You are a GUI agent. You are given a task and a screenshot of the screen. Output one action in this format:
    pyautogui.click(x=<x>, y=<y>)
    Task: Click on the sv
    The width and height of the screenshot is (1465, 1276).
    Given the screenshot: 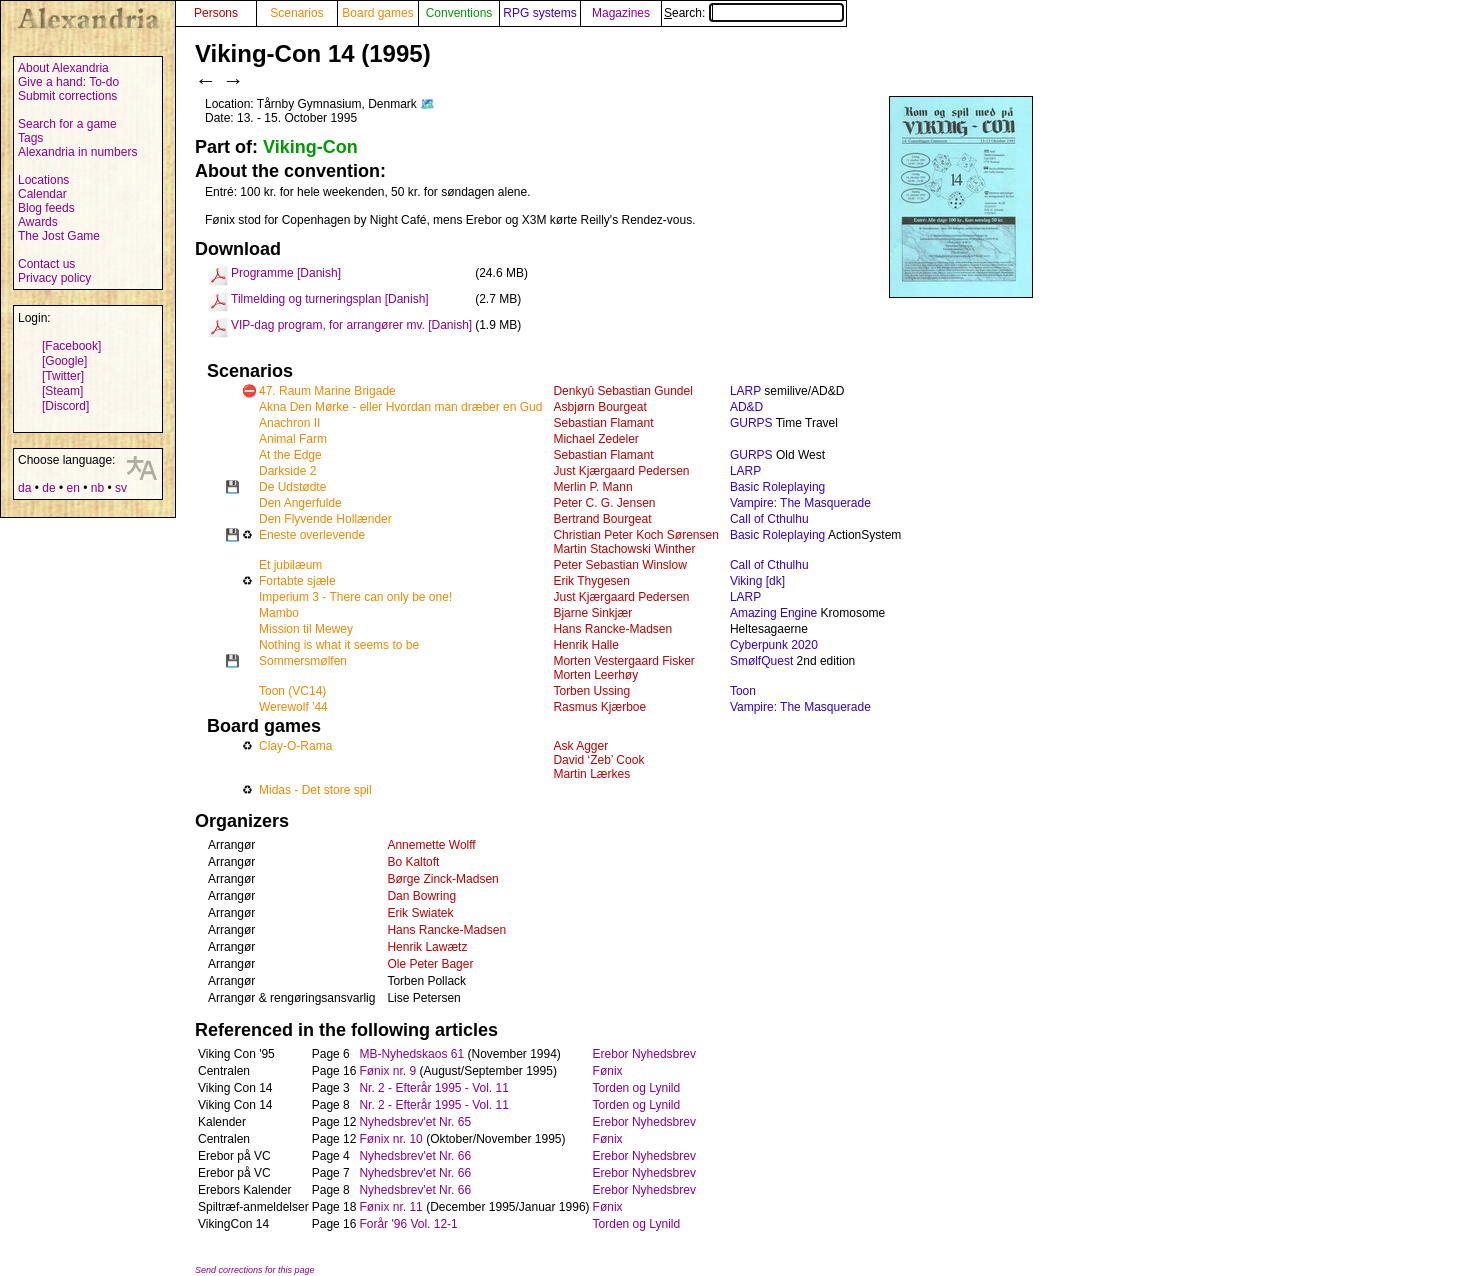 What is the action you would take?
    pyautogui.click(x=121, y=488)
    